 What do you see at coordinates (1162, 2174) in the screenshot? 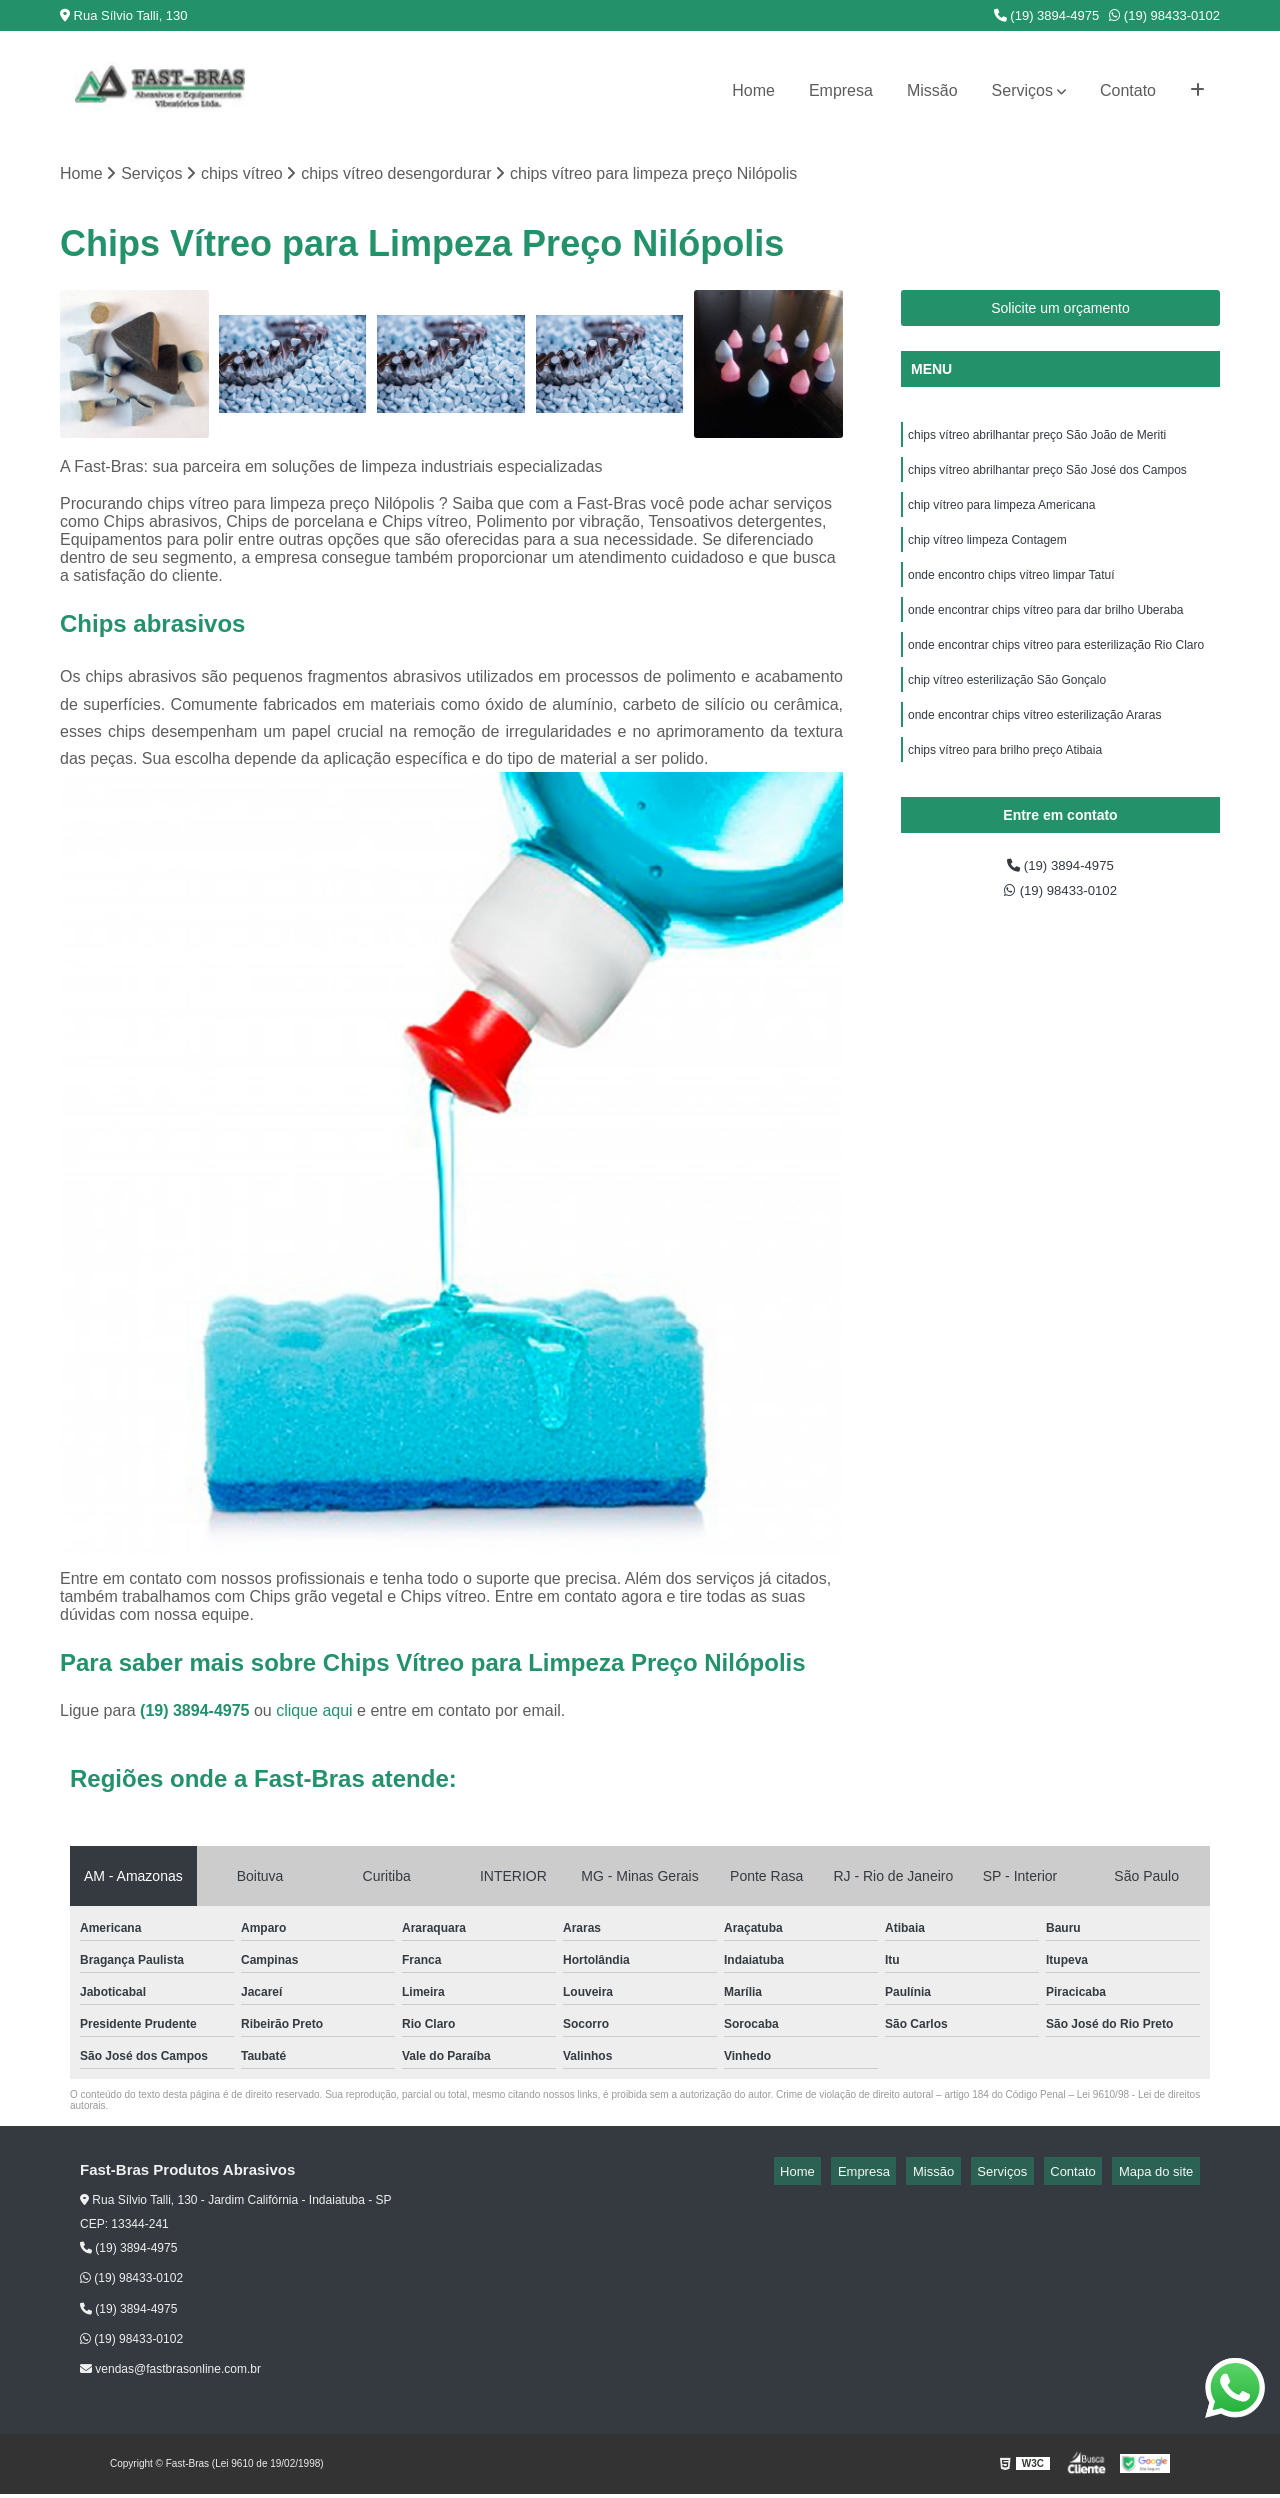
I see `Mapa do site` at bounding box center [1162, 2174].